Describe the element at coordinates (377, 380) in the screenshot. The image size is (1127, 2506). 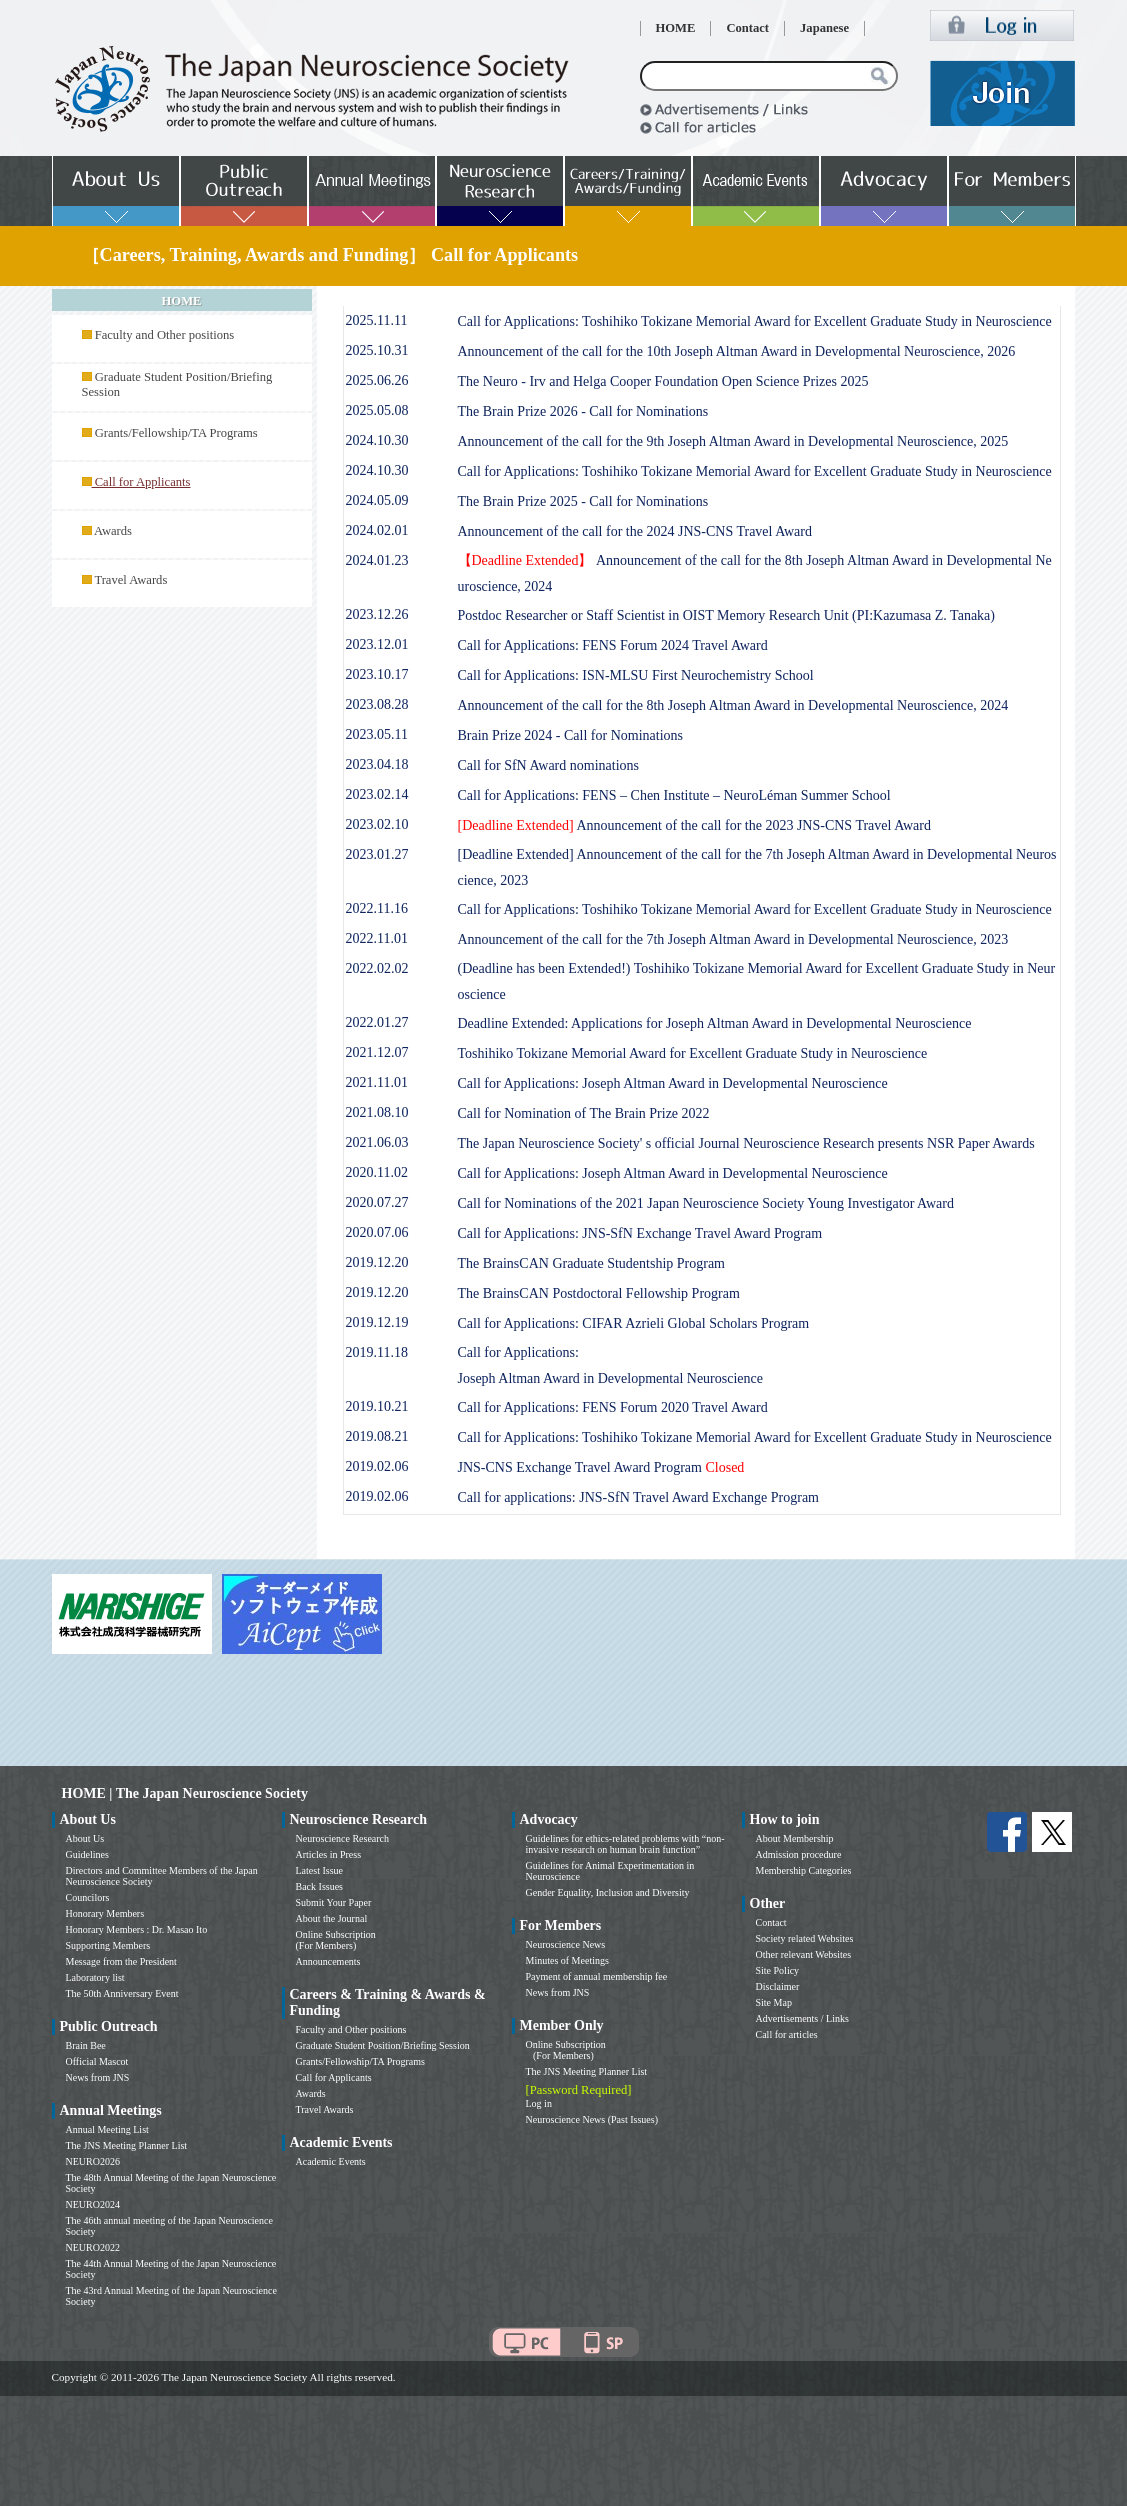
I see `2025.06.26` at that location.